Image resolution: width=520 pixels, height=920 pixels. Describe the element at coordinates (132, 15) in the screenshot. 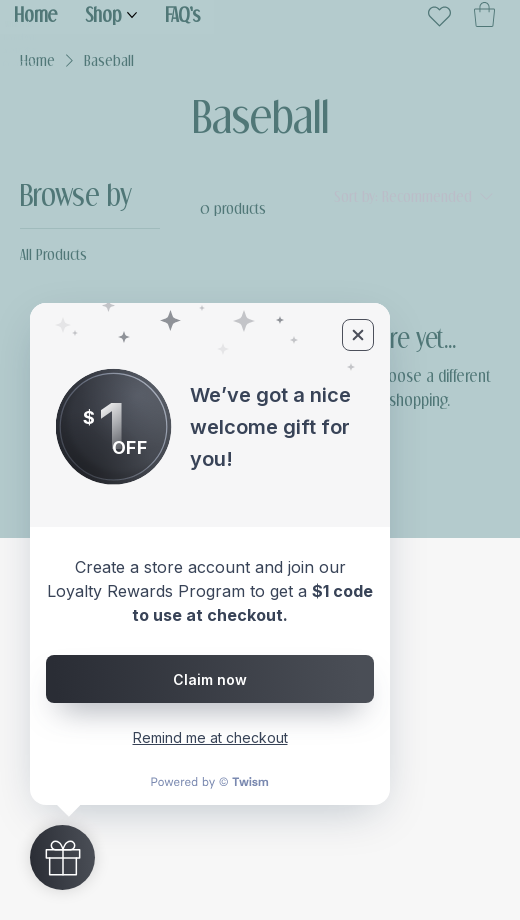

I see `[More Shop pages]` at that location.